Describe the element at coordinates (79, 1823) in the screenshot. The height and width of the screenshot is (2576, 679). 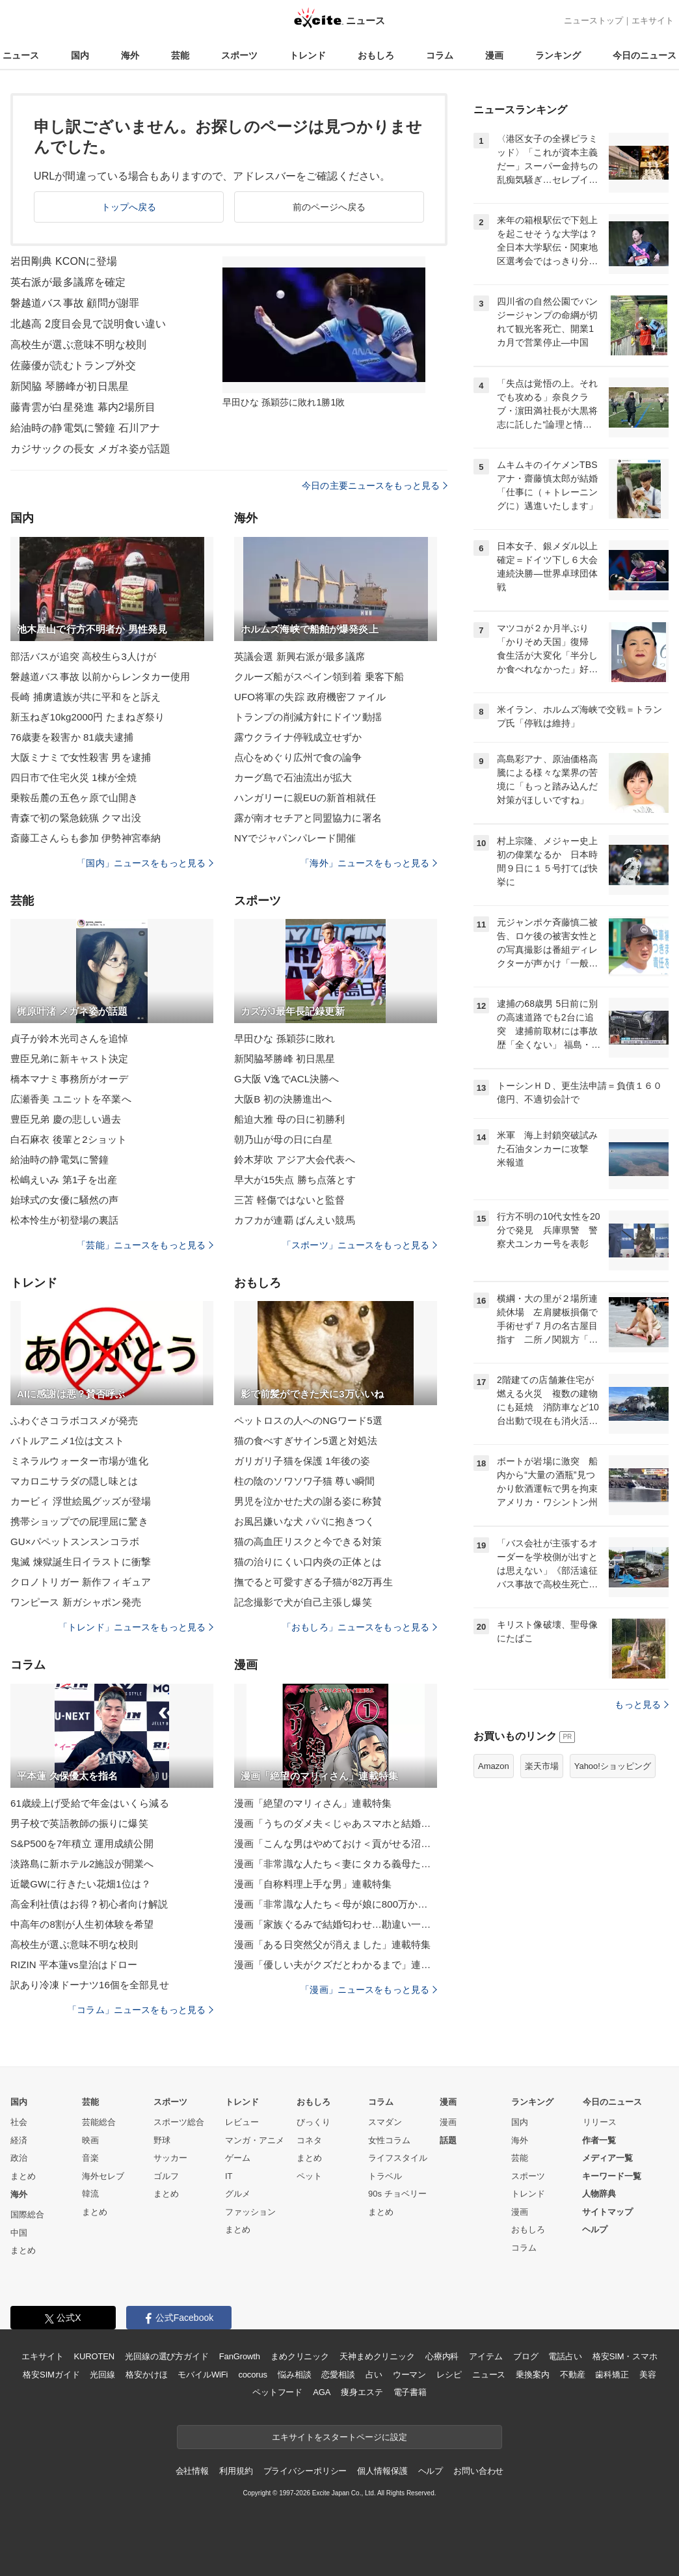
I see `男子校で英語教師の振りに爆笑` at that location.